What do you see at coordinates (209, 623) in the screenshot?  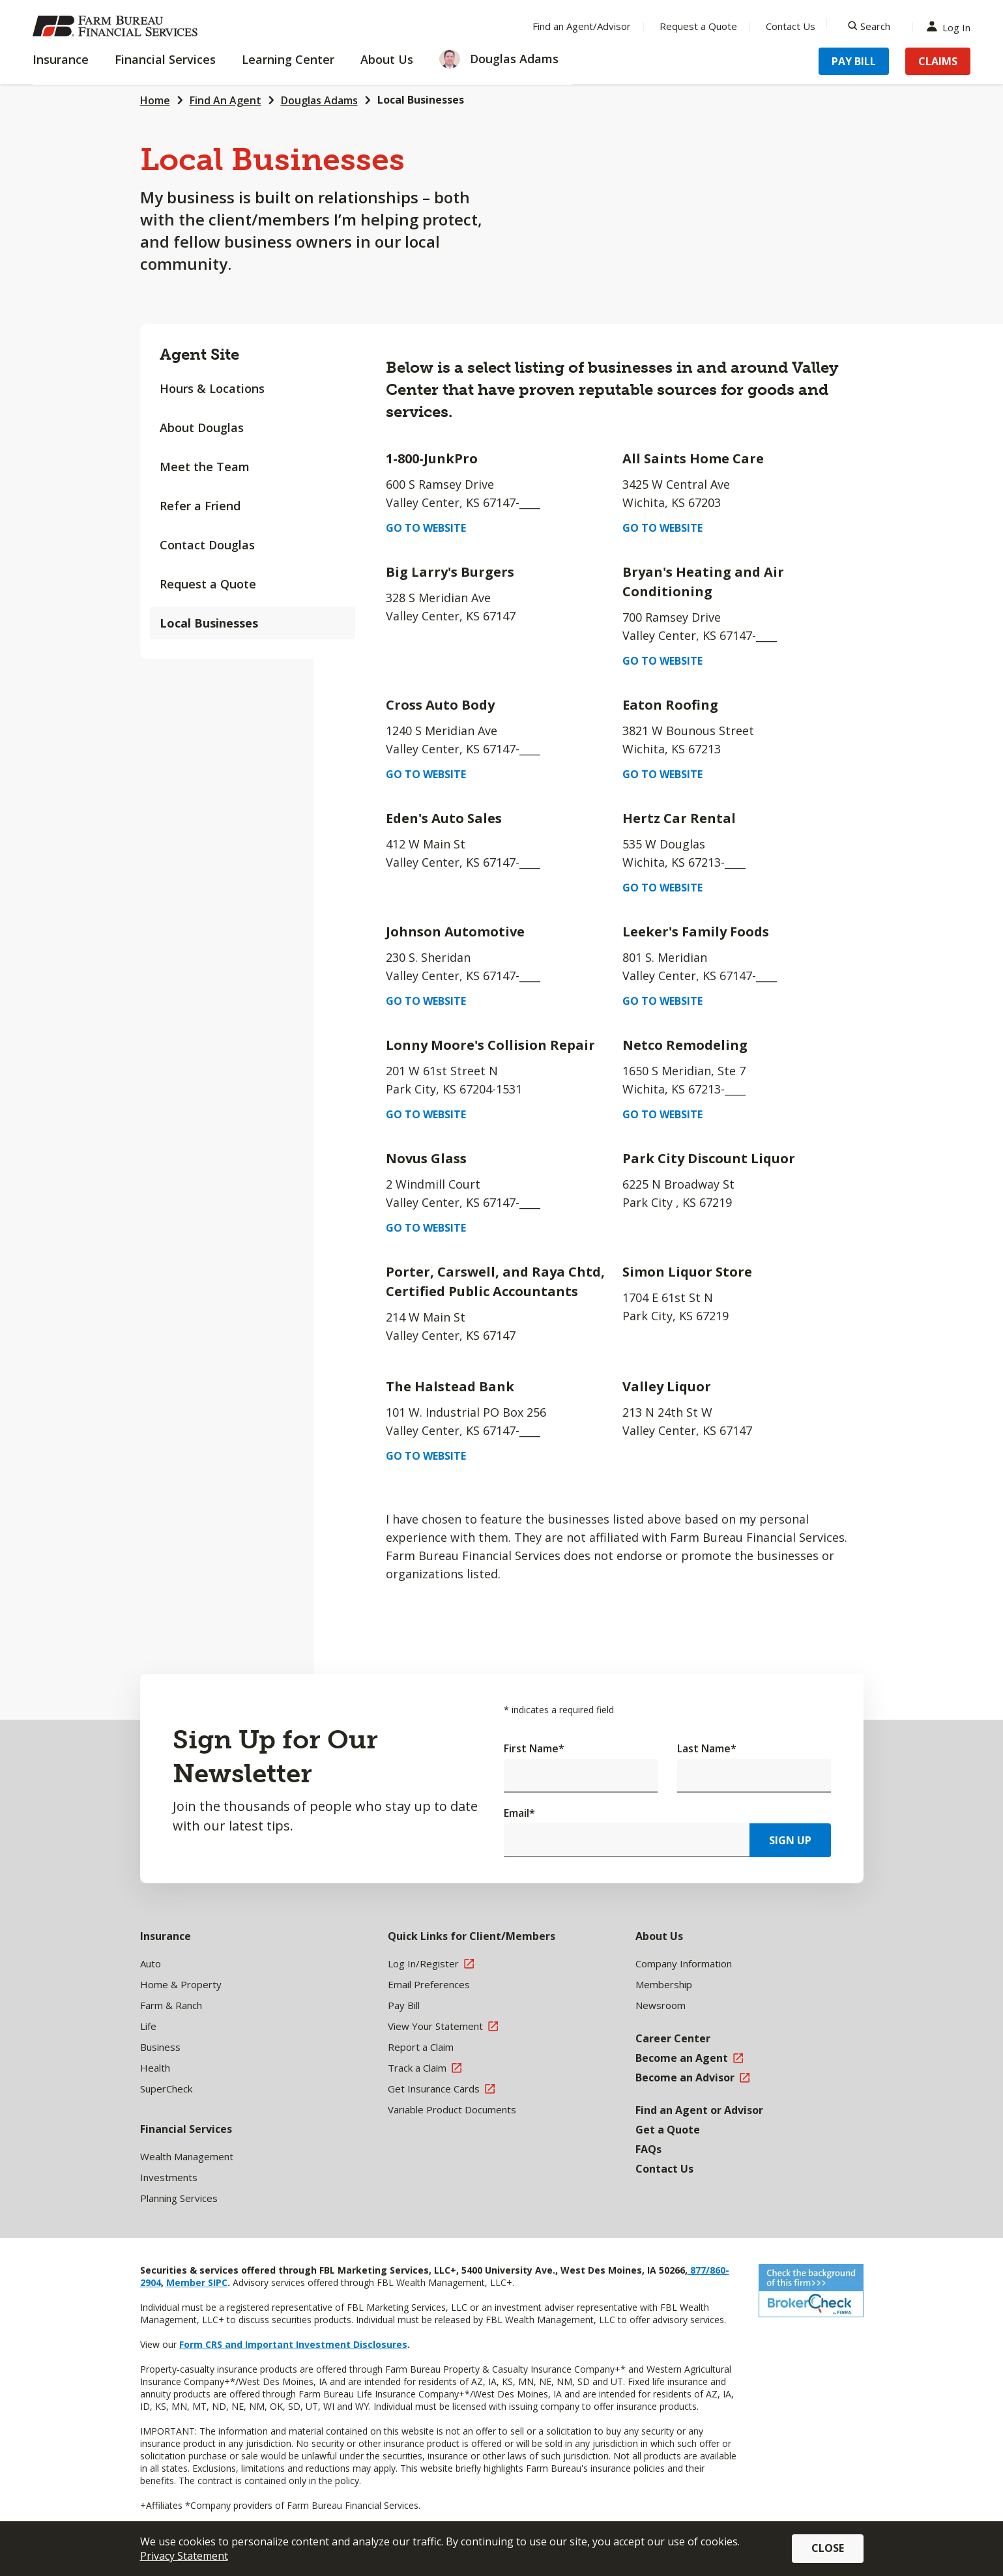 I see `Local Businesses` at bounding box center [209, 623].